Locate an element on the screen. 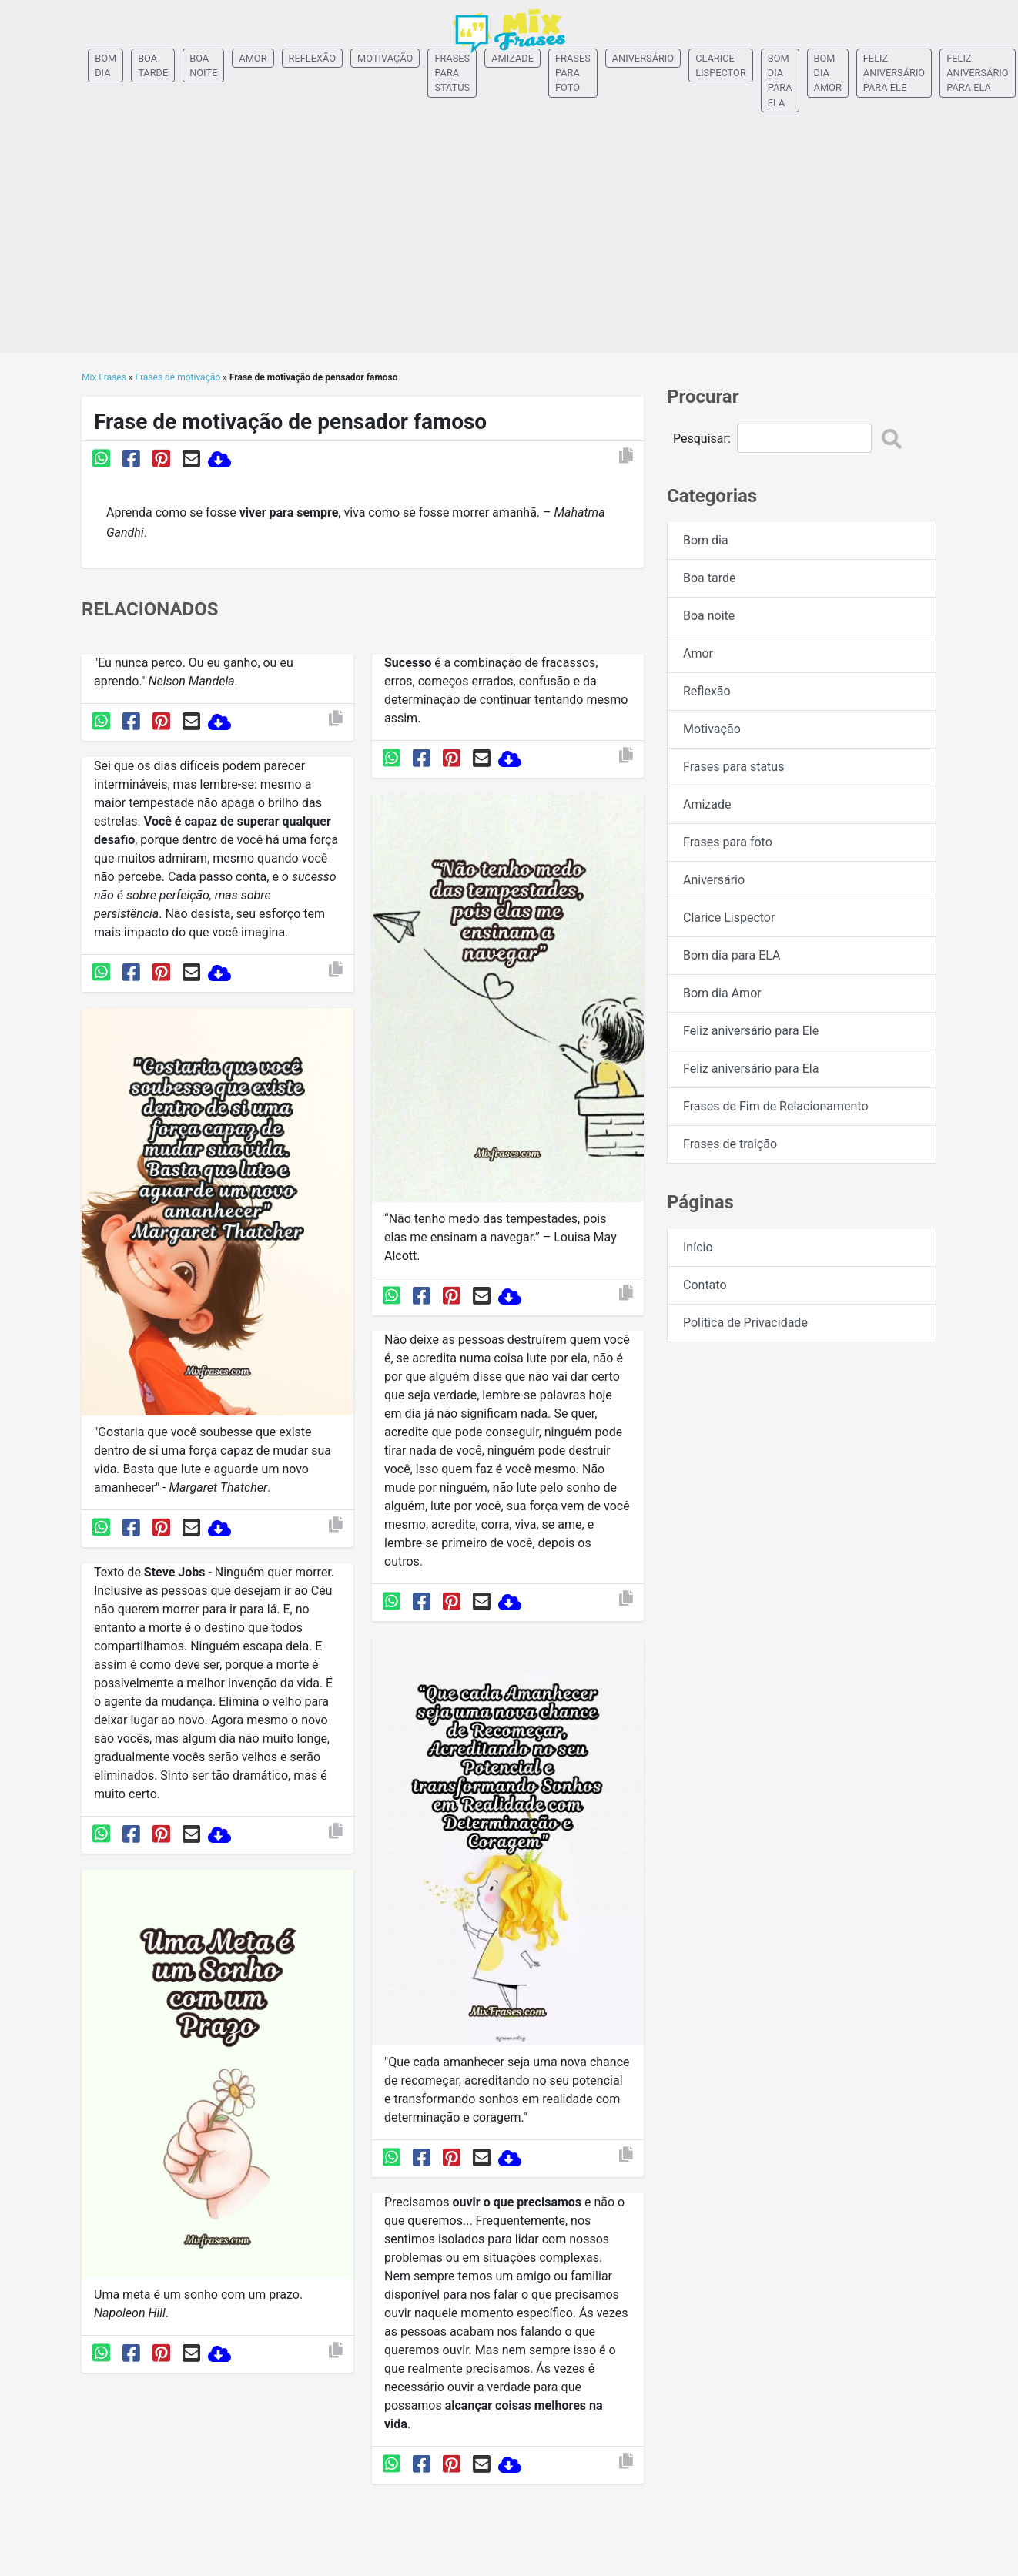 Image resolution: width=1018 pixels, height=2576 pixels. Pesquisar: is located at coordinates (702, 438).